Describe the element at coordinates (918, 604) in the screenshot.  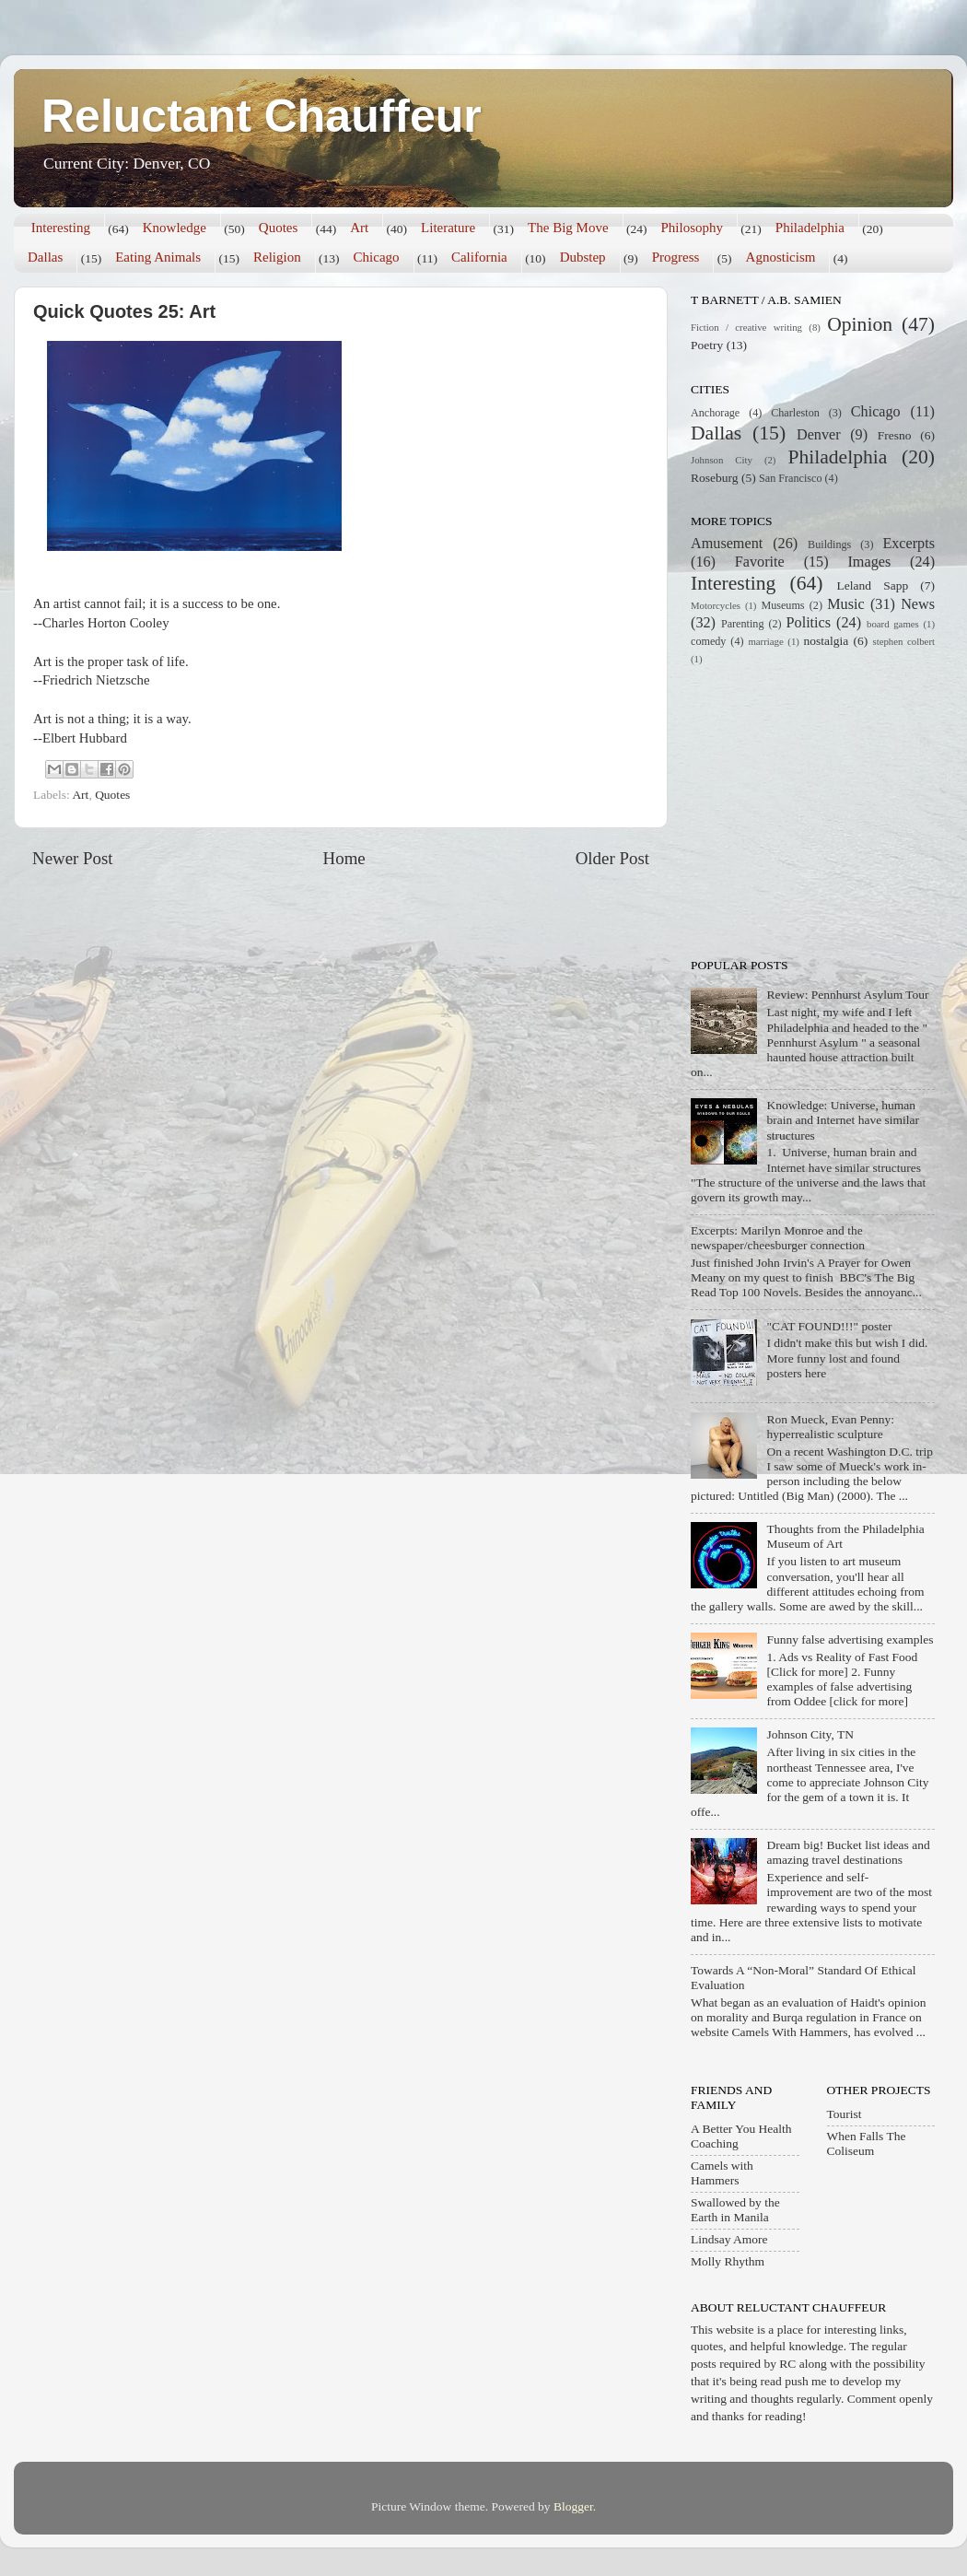
I see `News` at that location.